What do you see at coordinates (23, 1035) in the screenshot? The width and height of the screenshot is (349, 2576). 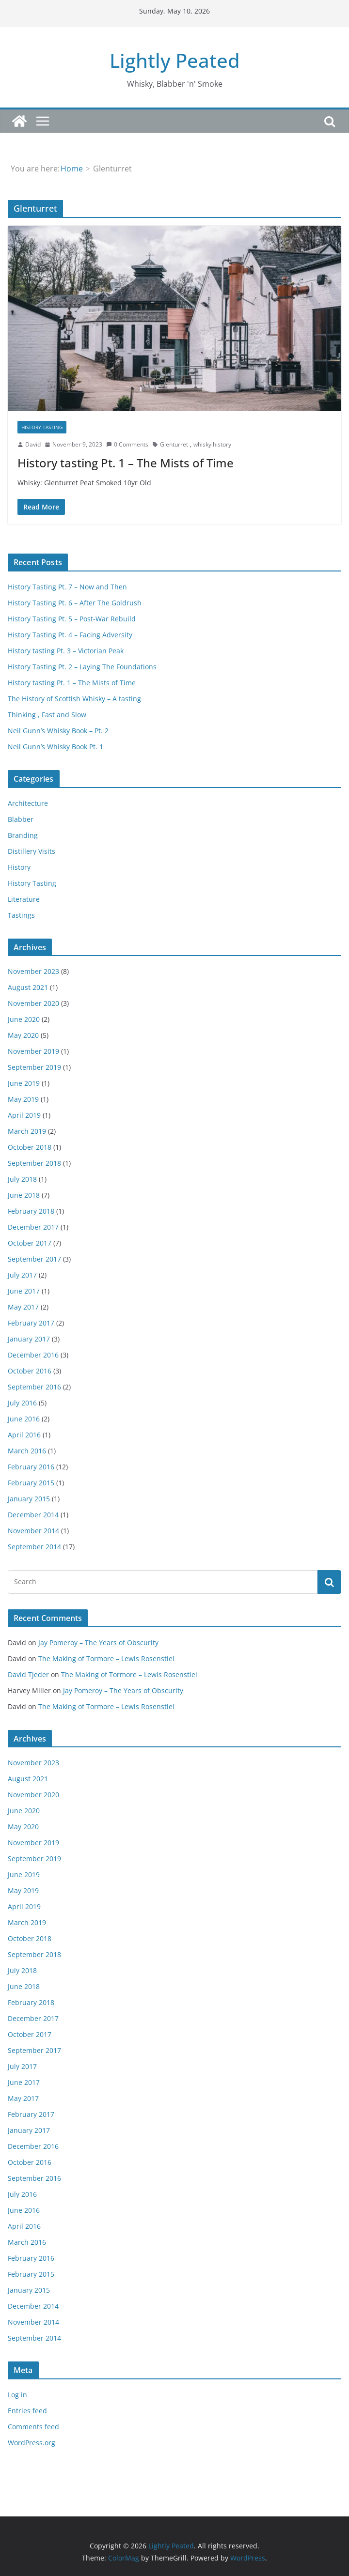 I see `May 2020` at bounding box center [23, 1035].